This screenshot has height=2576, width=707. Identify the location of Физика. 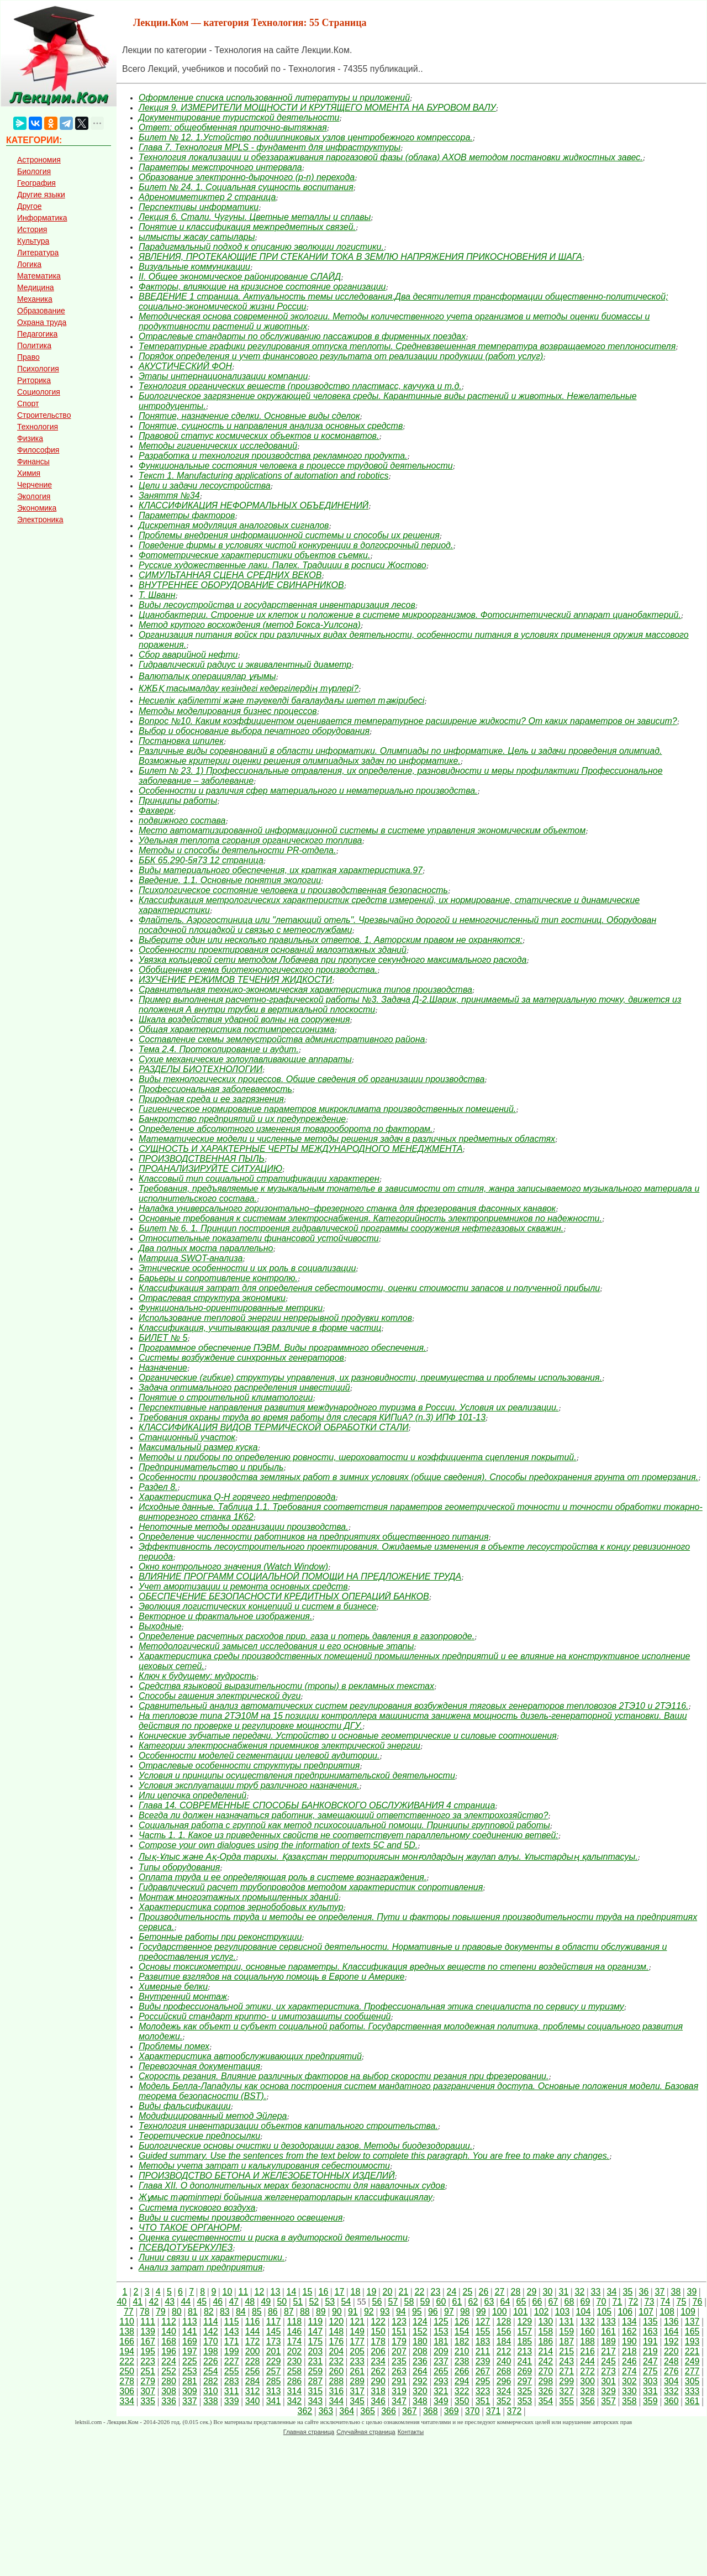
(30, 438).